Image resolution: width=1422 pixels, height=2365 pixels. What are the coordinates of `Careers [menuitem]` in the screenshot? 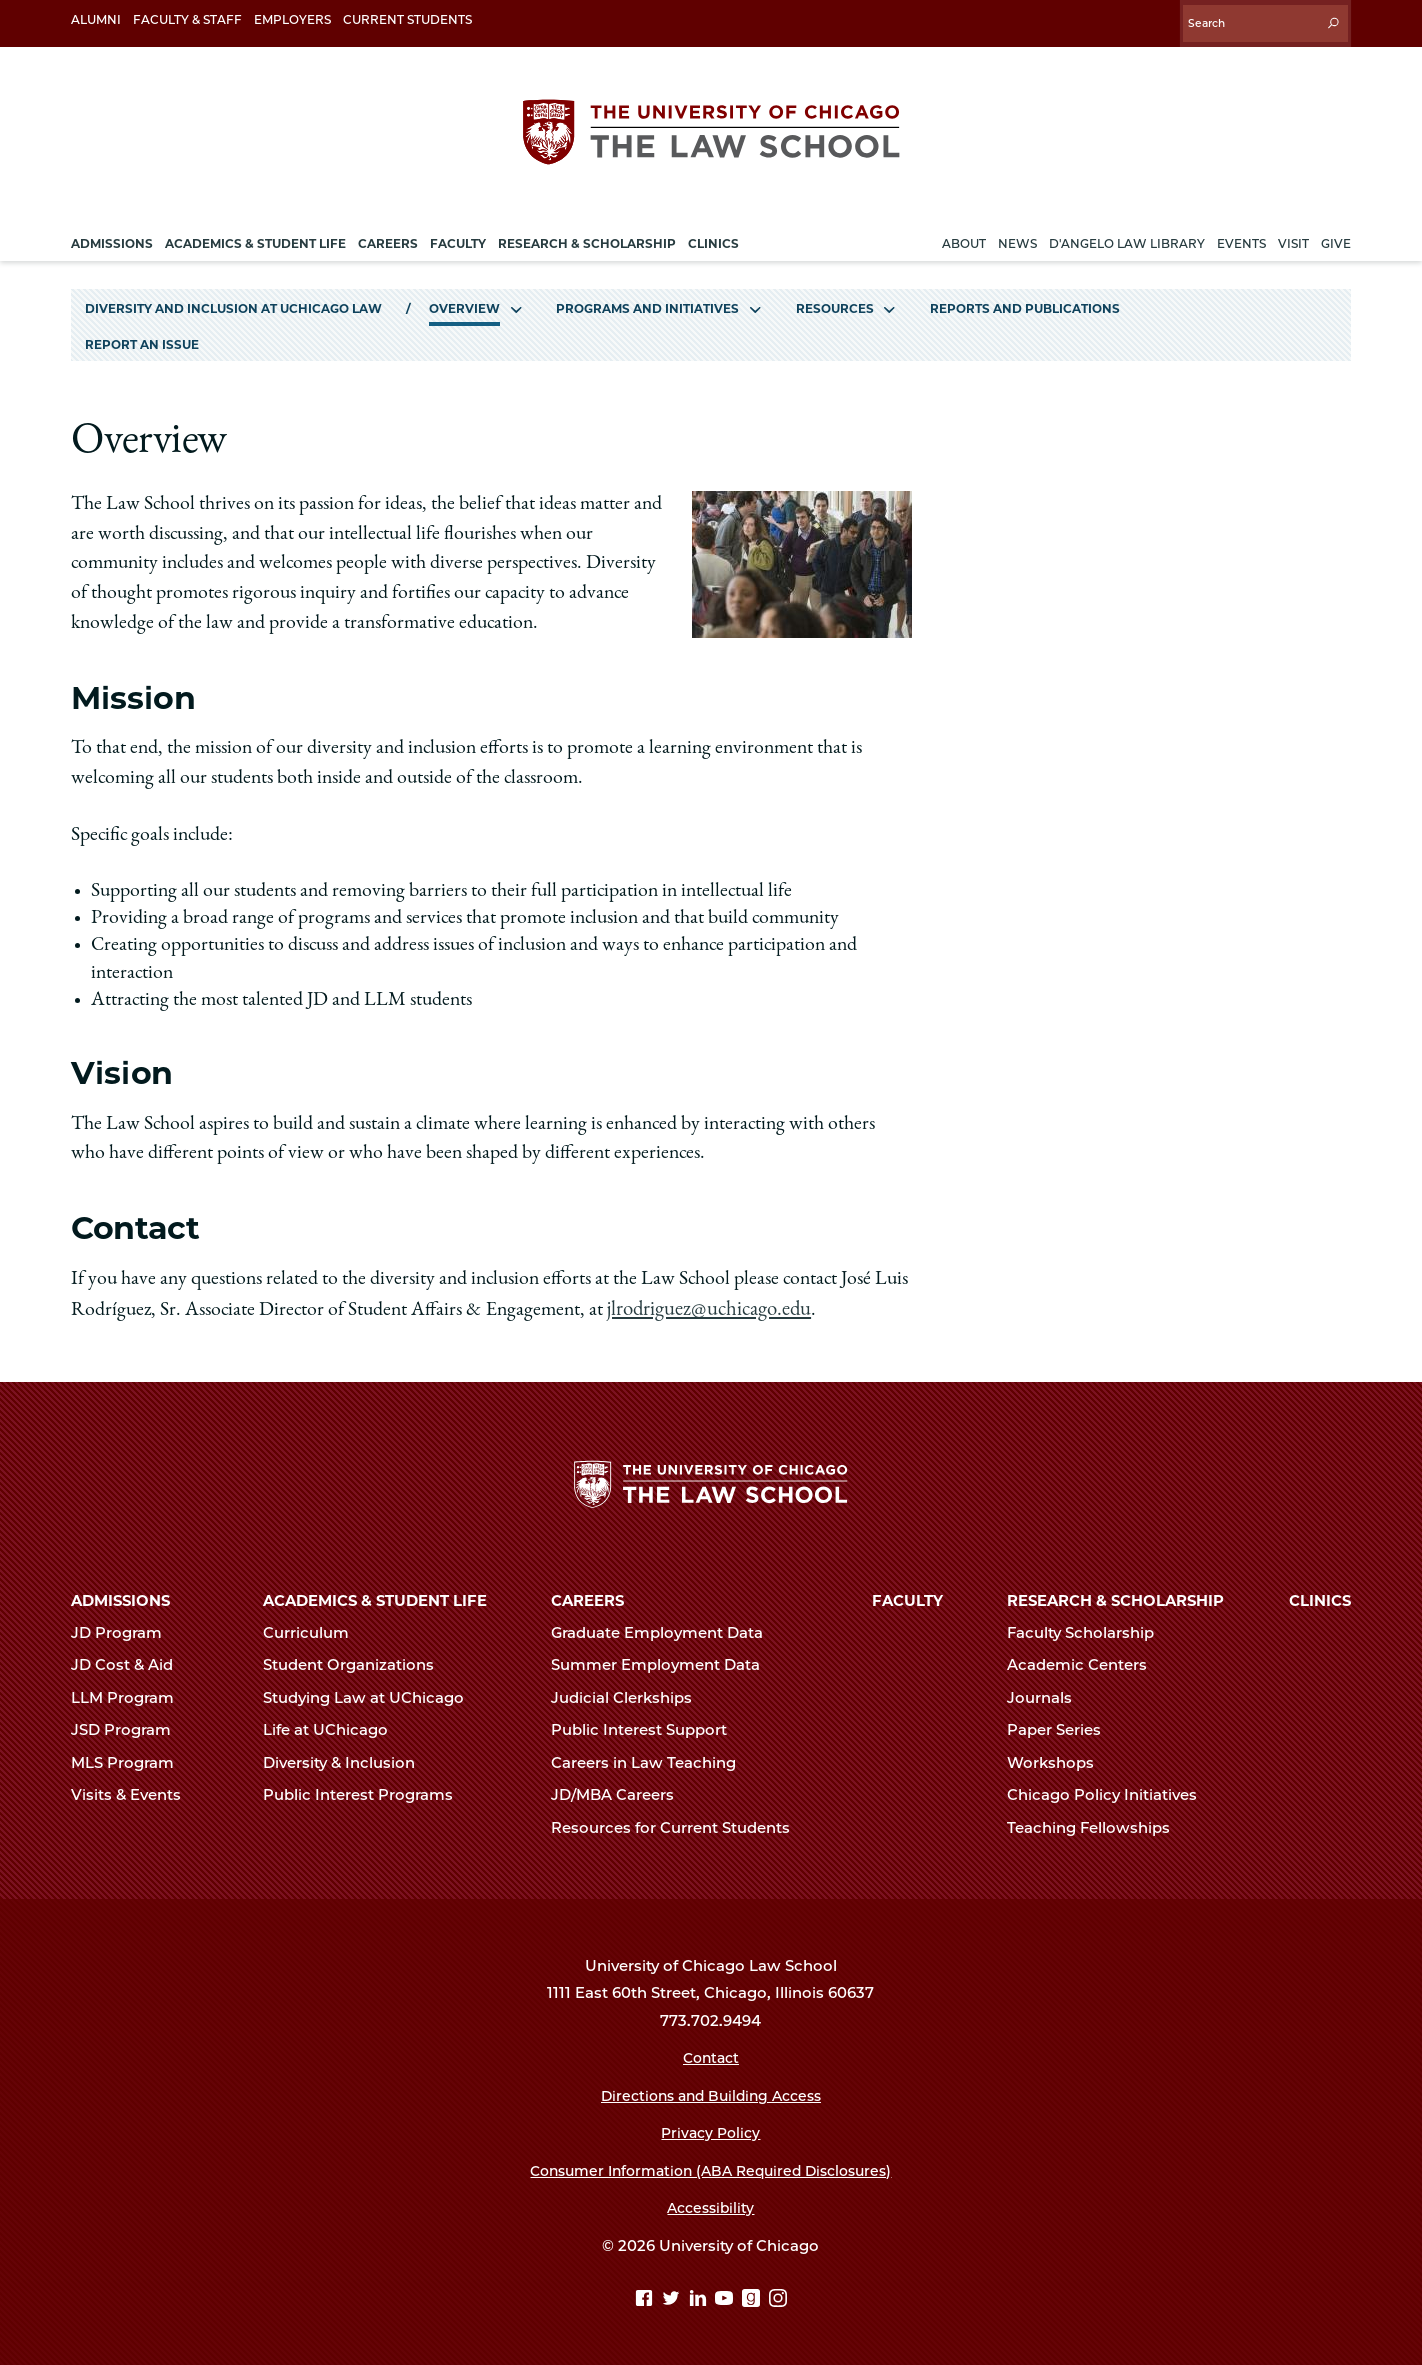 It's located at (388, 233).